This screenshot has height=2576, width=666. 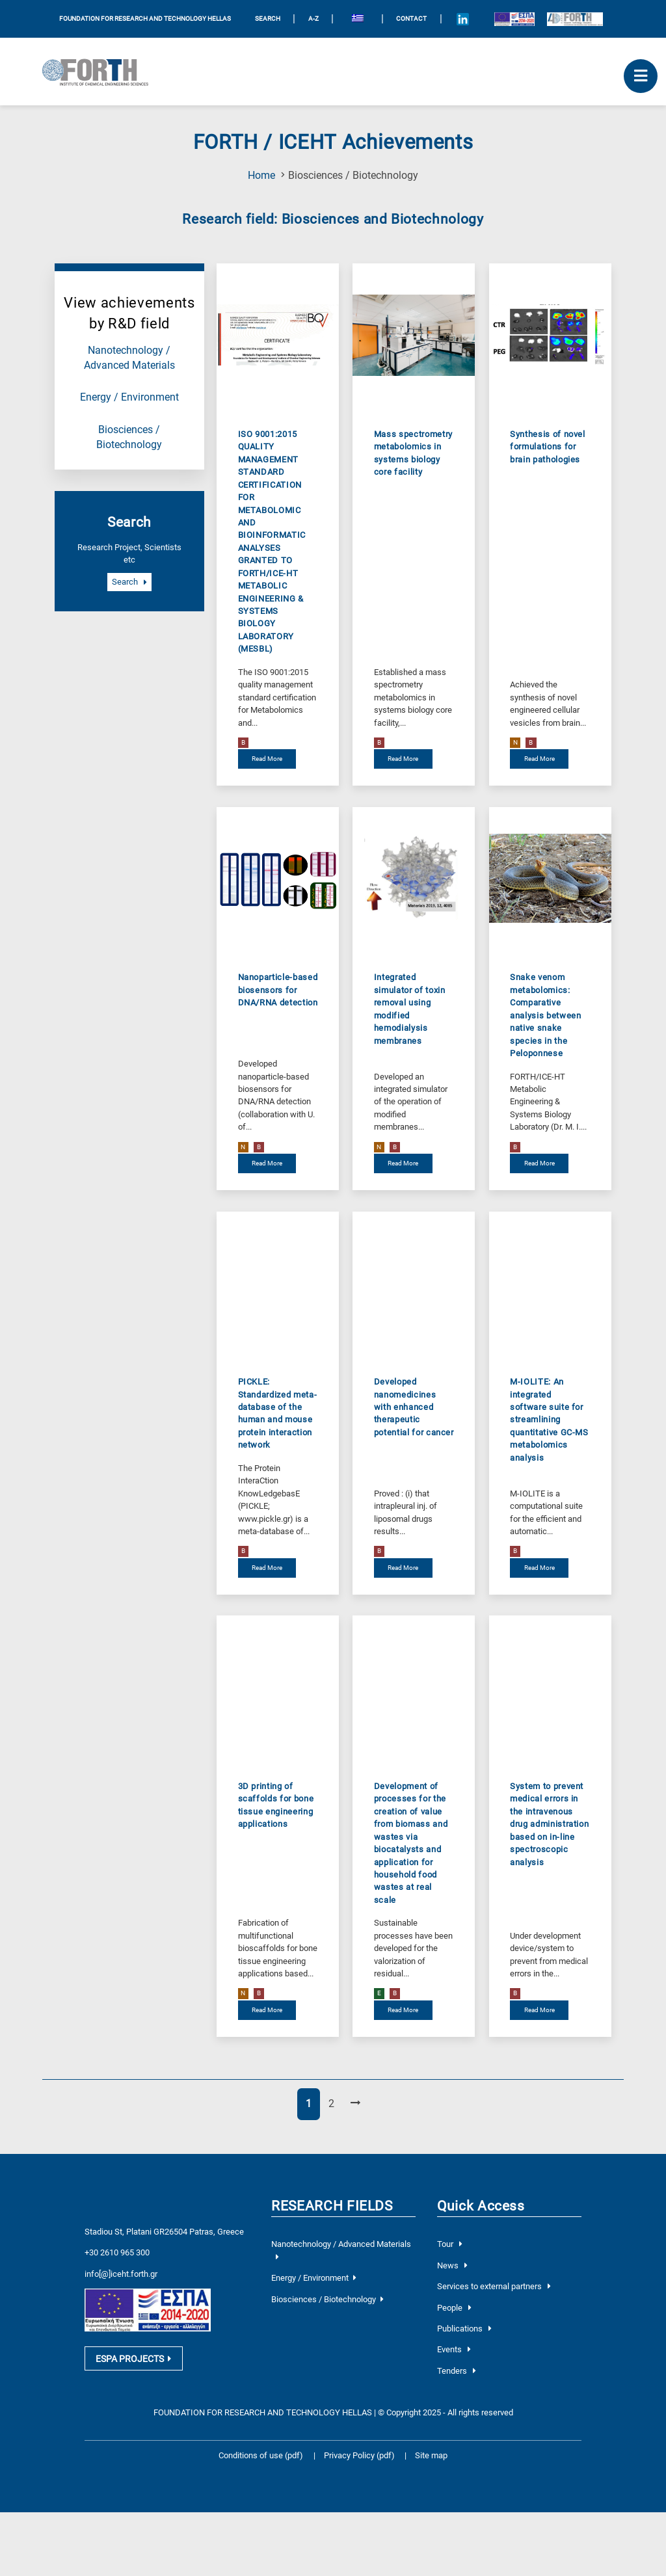 What do you see at coordinates (547, 446) in the screenshot?
I see `Synthesis of novel formulations for brain pathologies` at bounding box center [547, 446].